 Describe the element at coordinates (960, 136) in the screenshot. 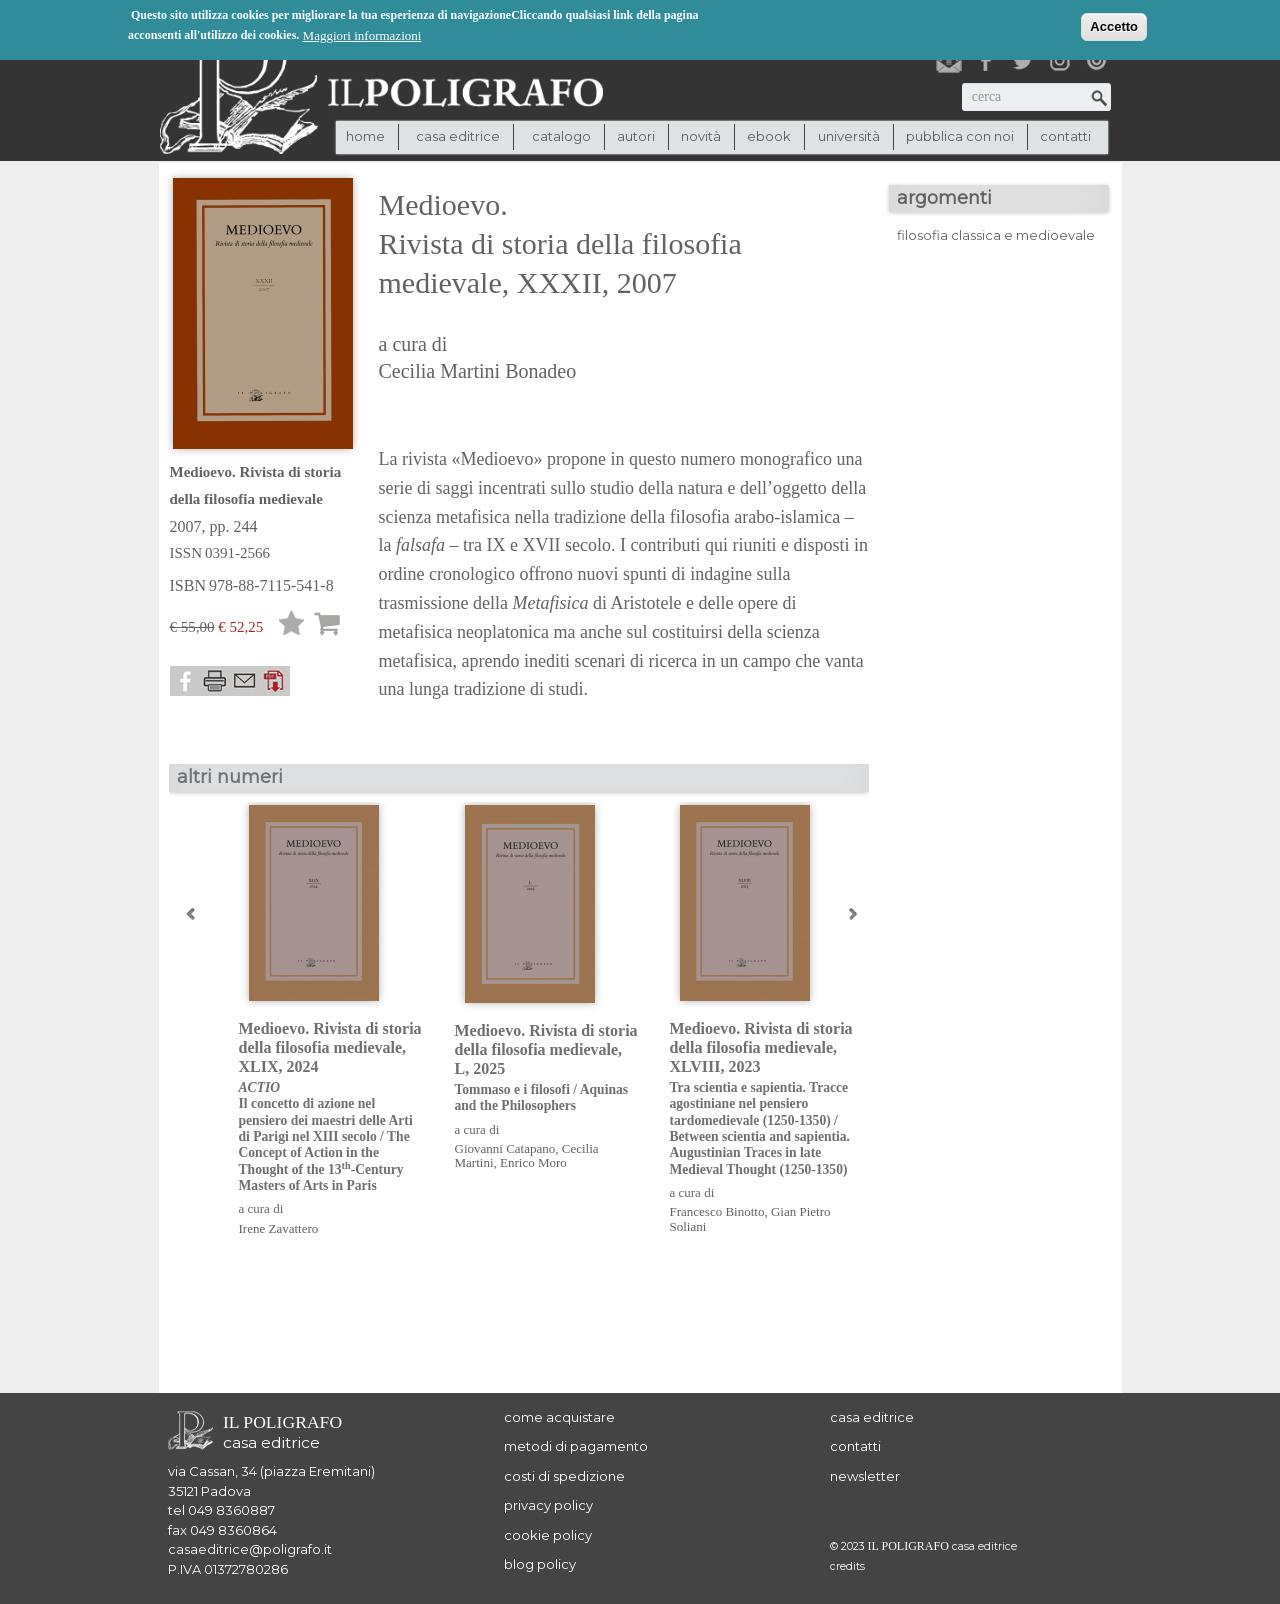

I see `pubblica con noi` at that location.